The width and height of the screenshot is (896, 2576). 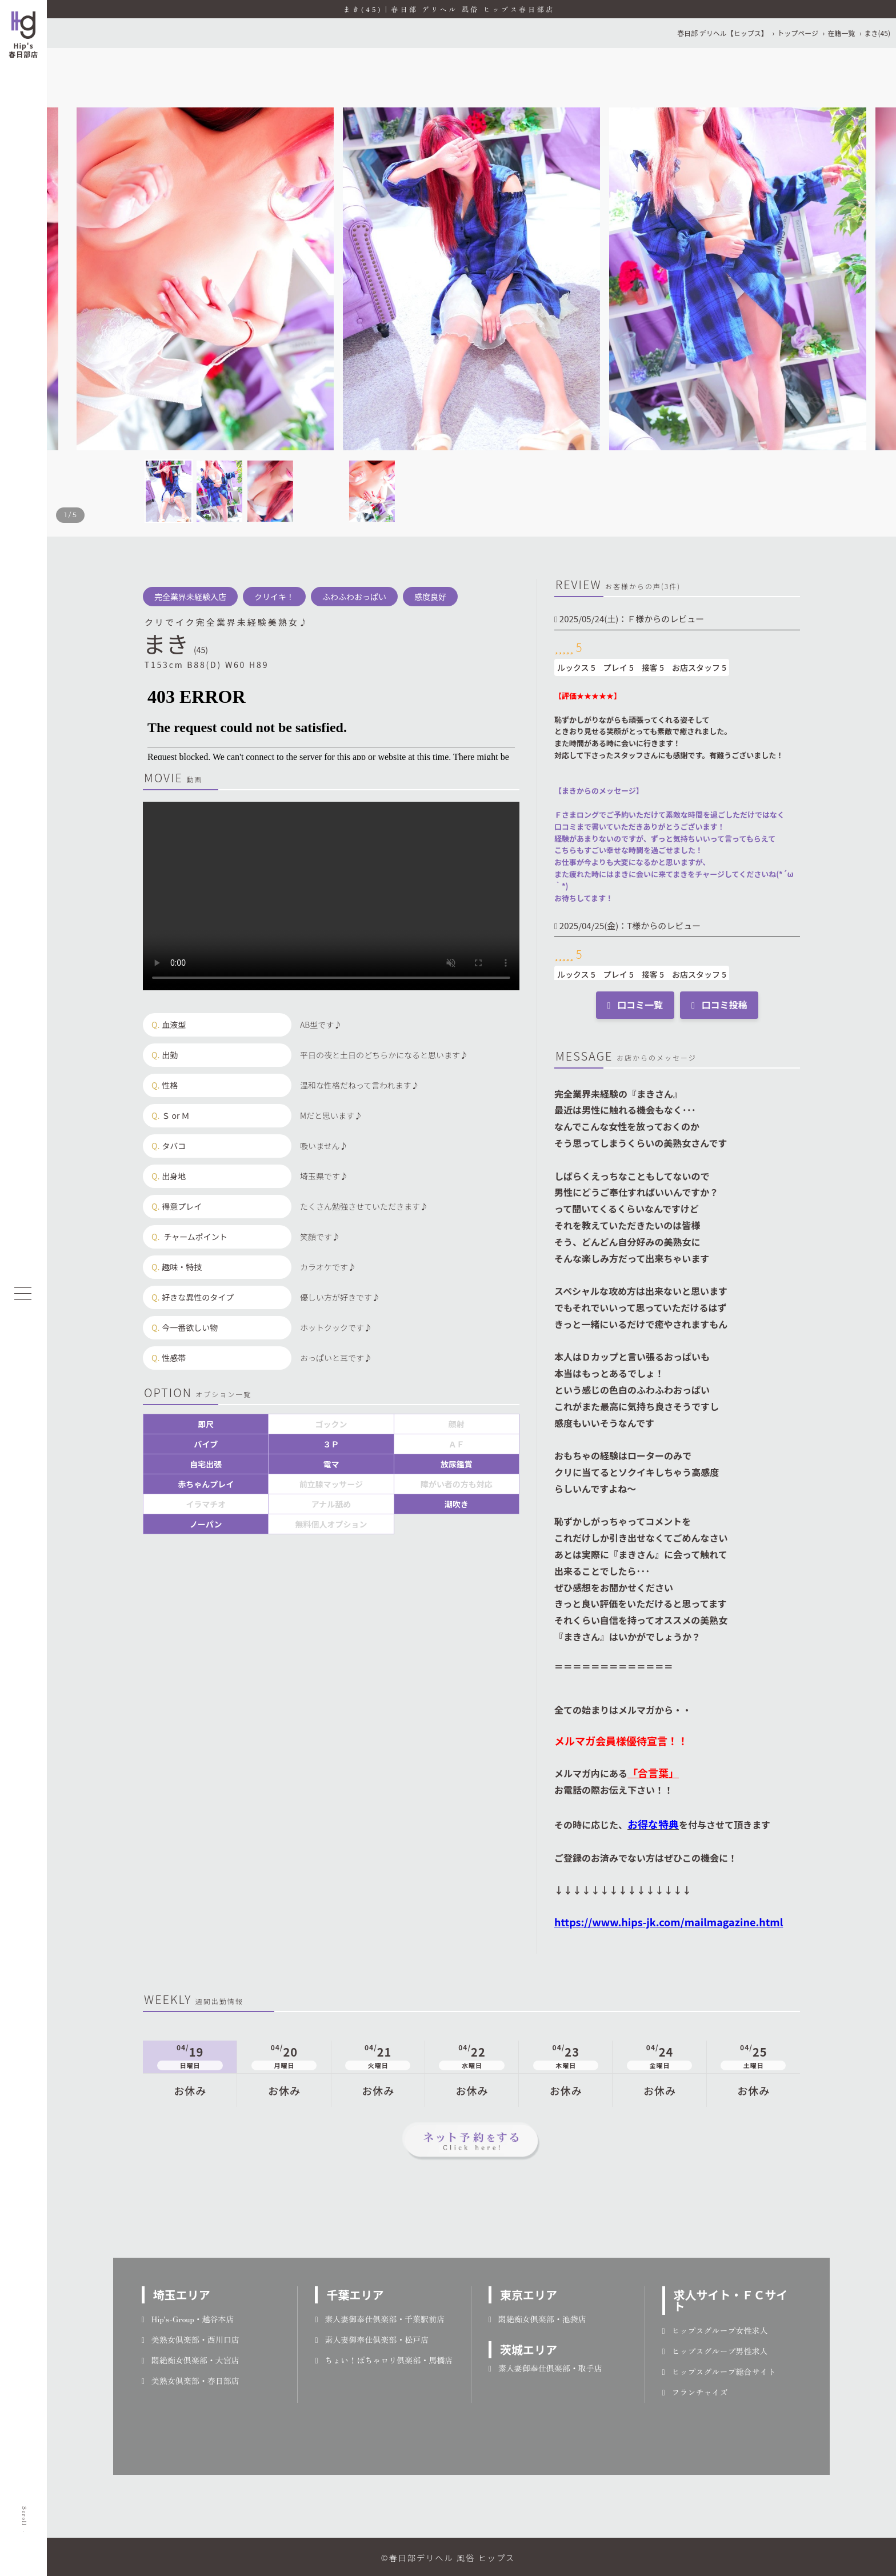 I want to click on 悶絶痴女倶楽部・池袋店, so click(x=537, y=2319).